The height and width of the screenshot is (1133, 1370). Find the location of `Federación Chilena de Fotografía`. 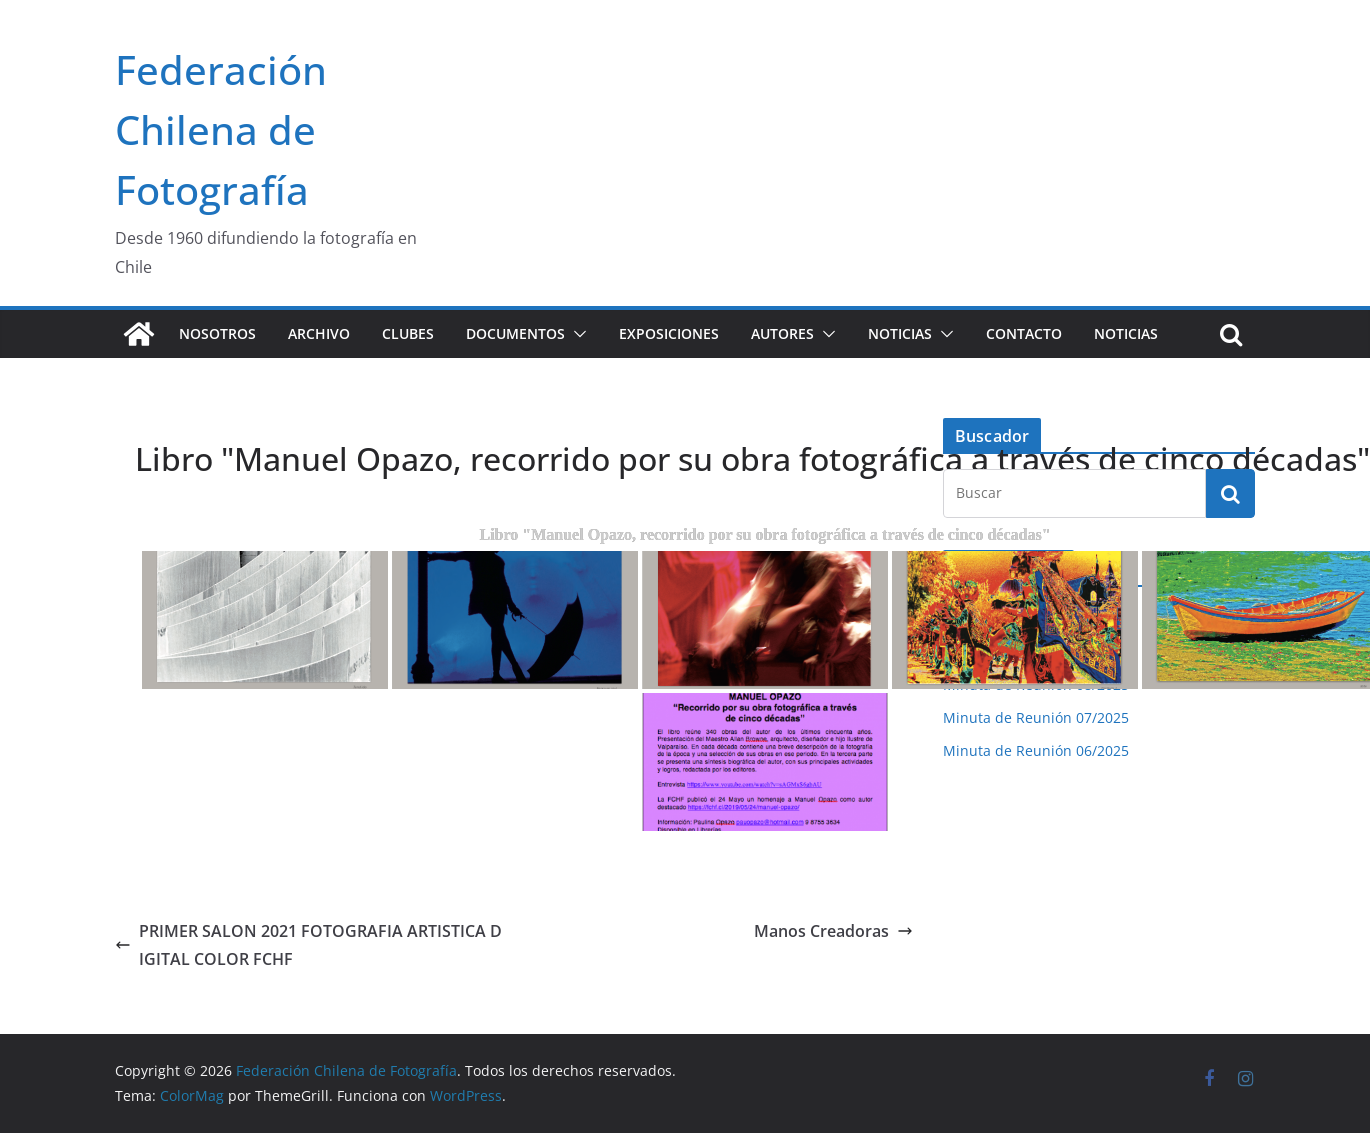

Federación Chilena de Fotografía is located at coordinates (221, 129).